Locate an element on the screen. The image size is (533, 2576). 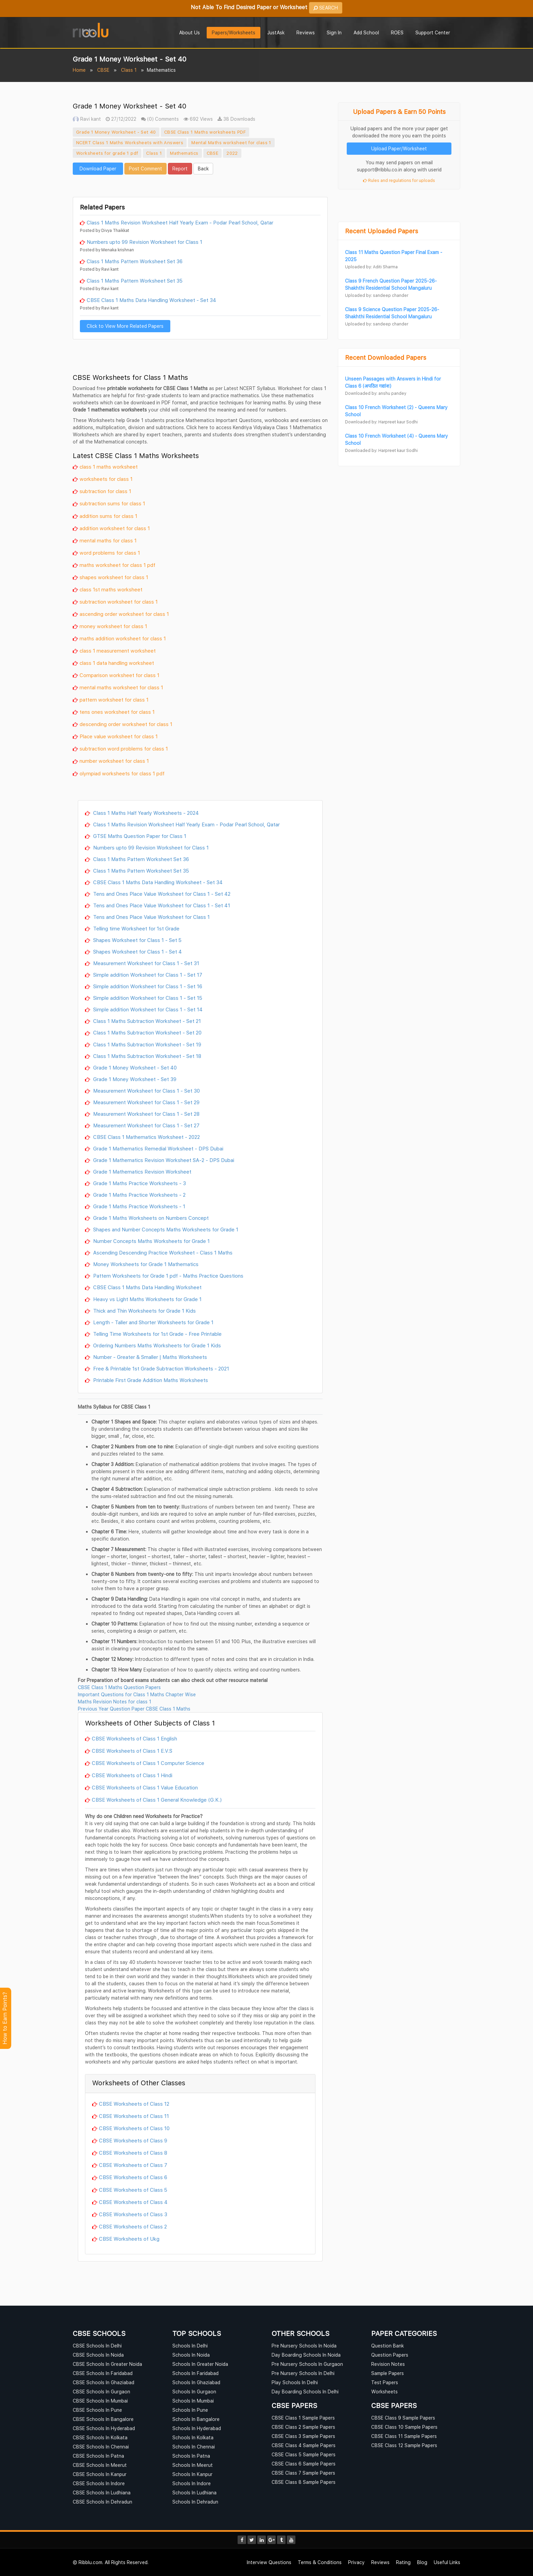
Terms & Conditions is located at coordinates (320, 2562).